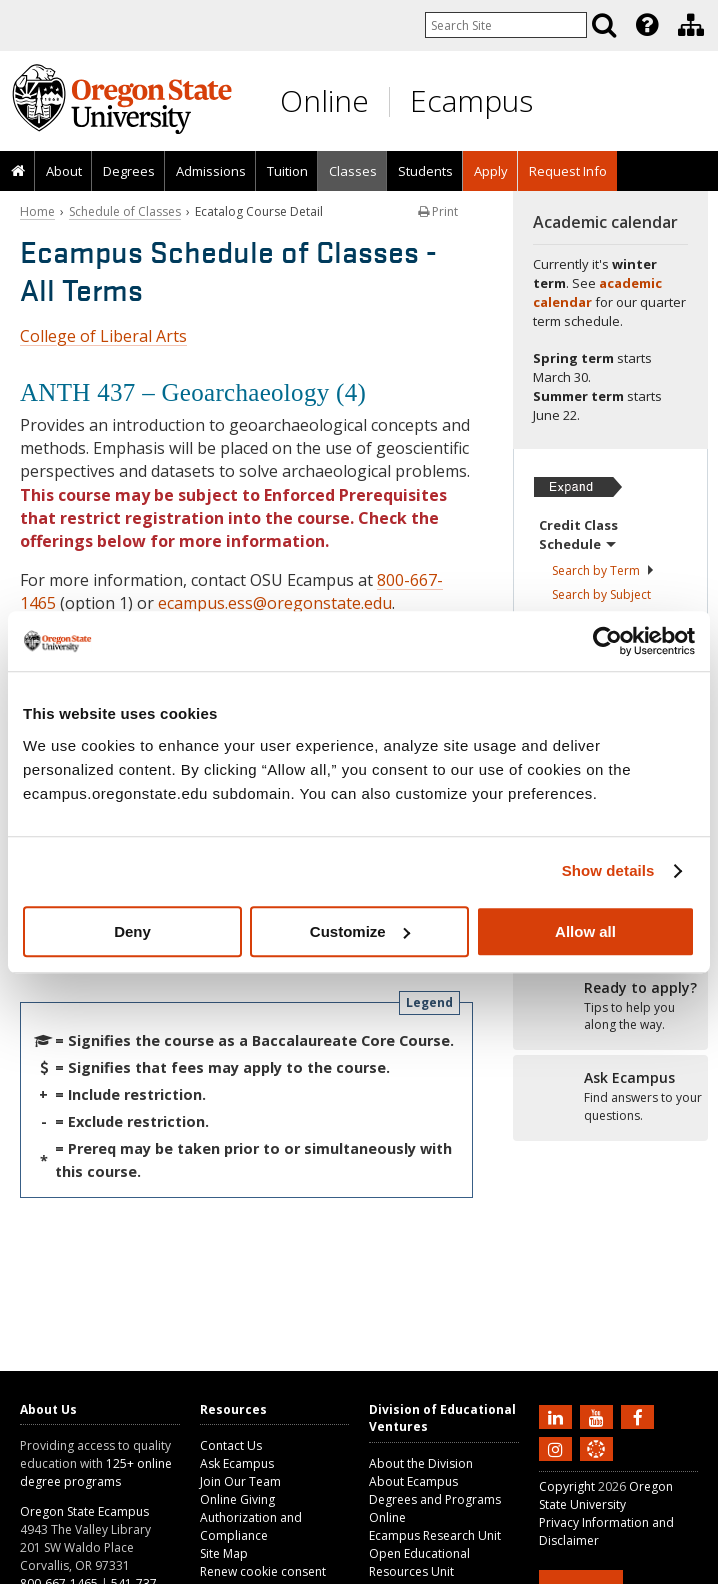 The width and height of the screenshot is (718, 1584). What do you see at coordinates (596, 1465) in the screenshot?
I see `[Canvas login]` at bounding box center [596, 1465].